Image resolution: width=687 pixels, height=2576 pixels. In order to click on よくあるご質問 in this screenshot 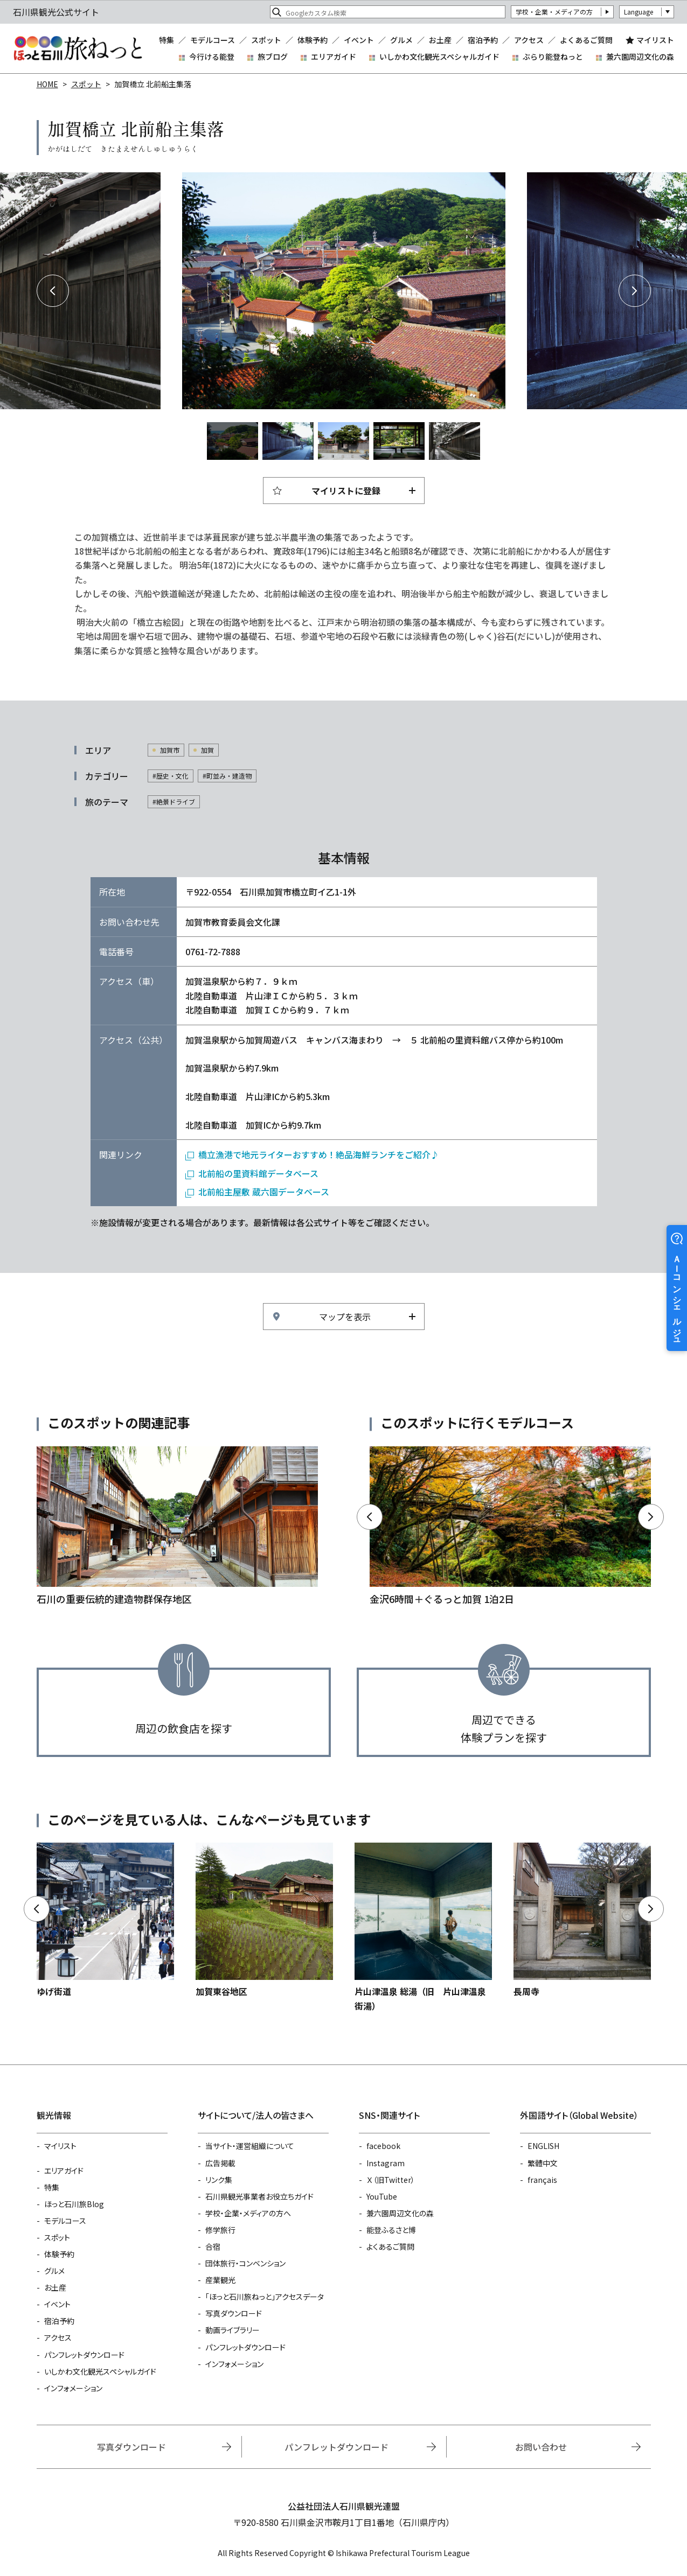, I will do `click(586, 40)`.